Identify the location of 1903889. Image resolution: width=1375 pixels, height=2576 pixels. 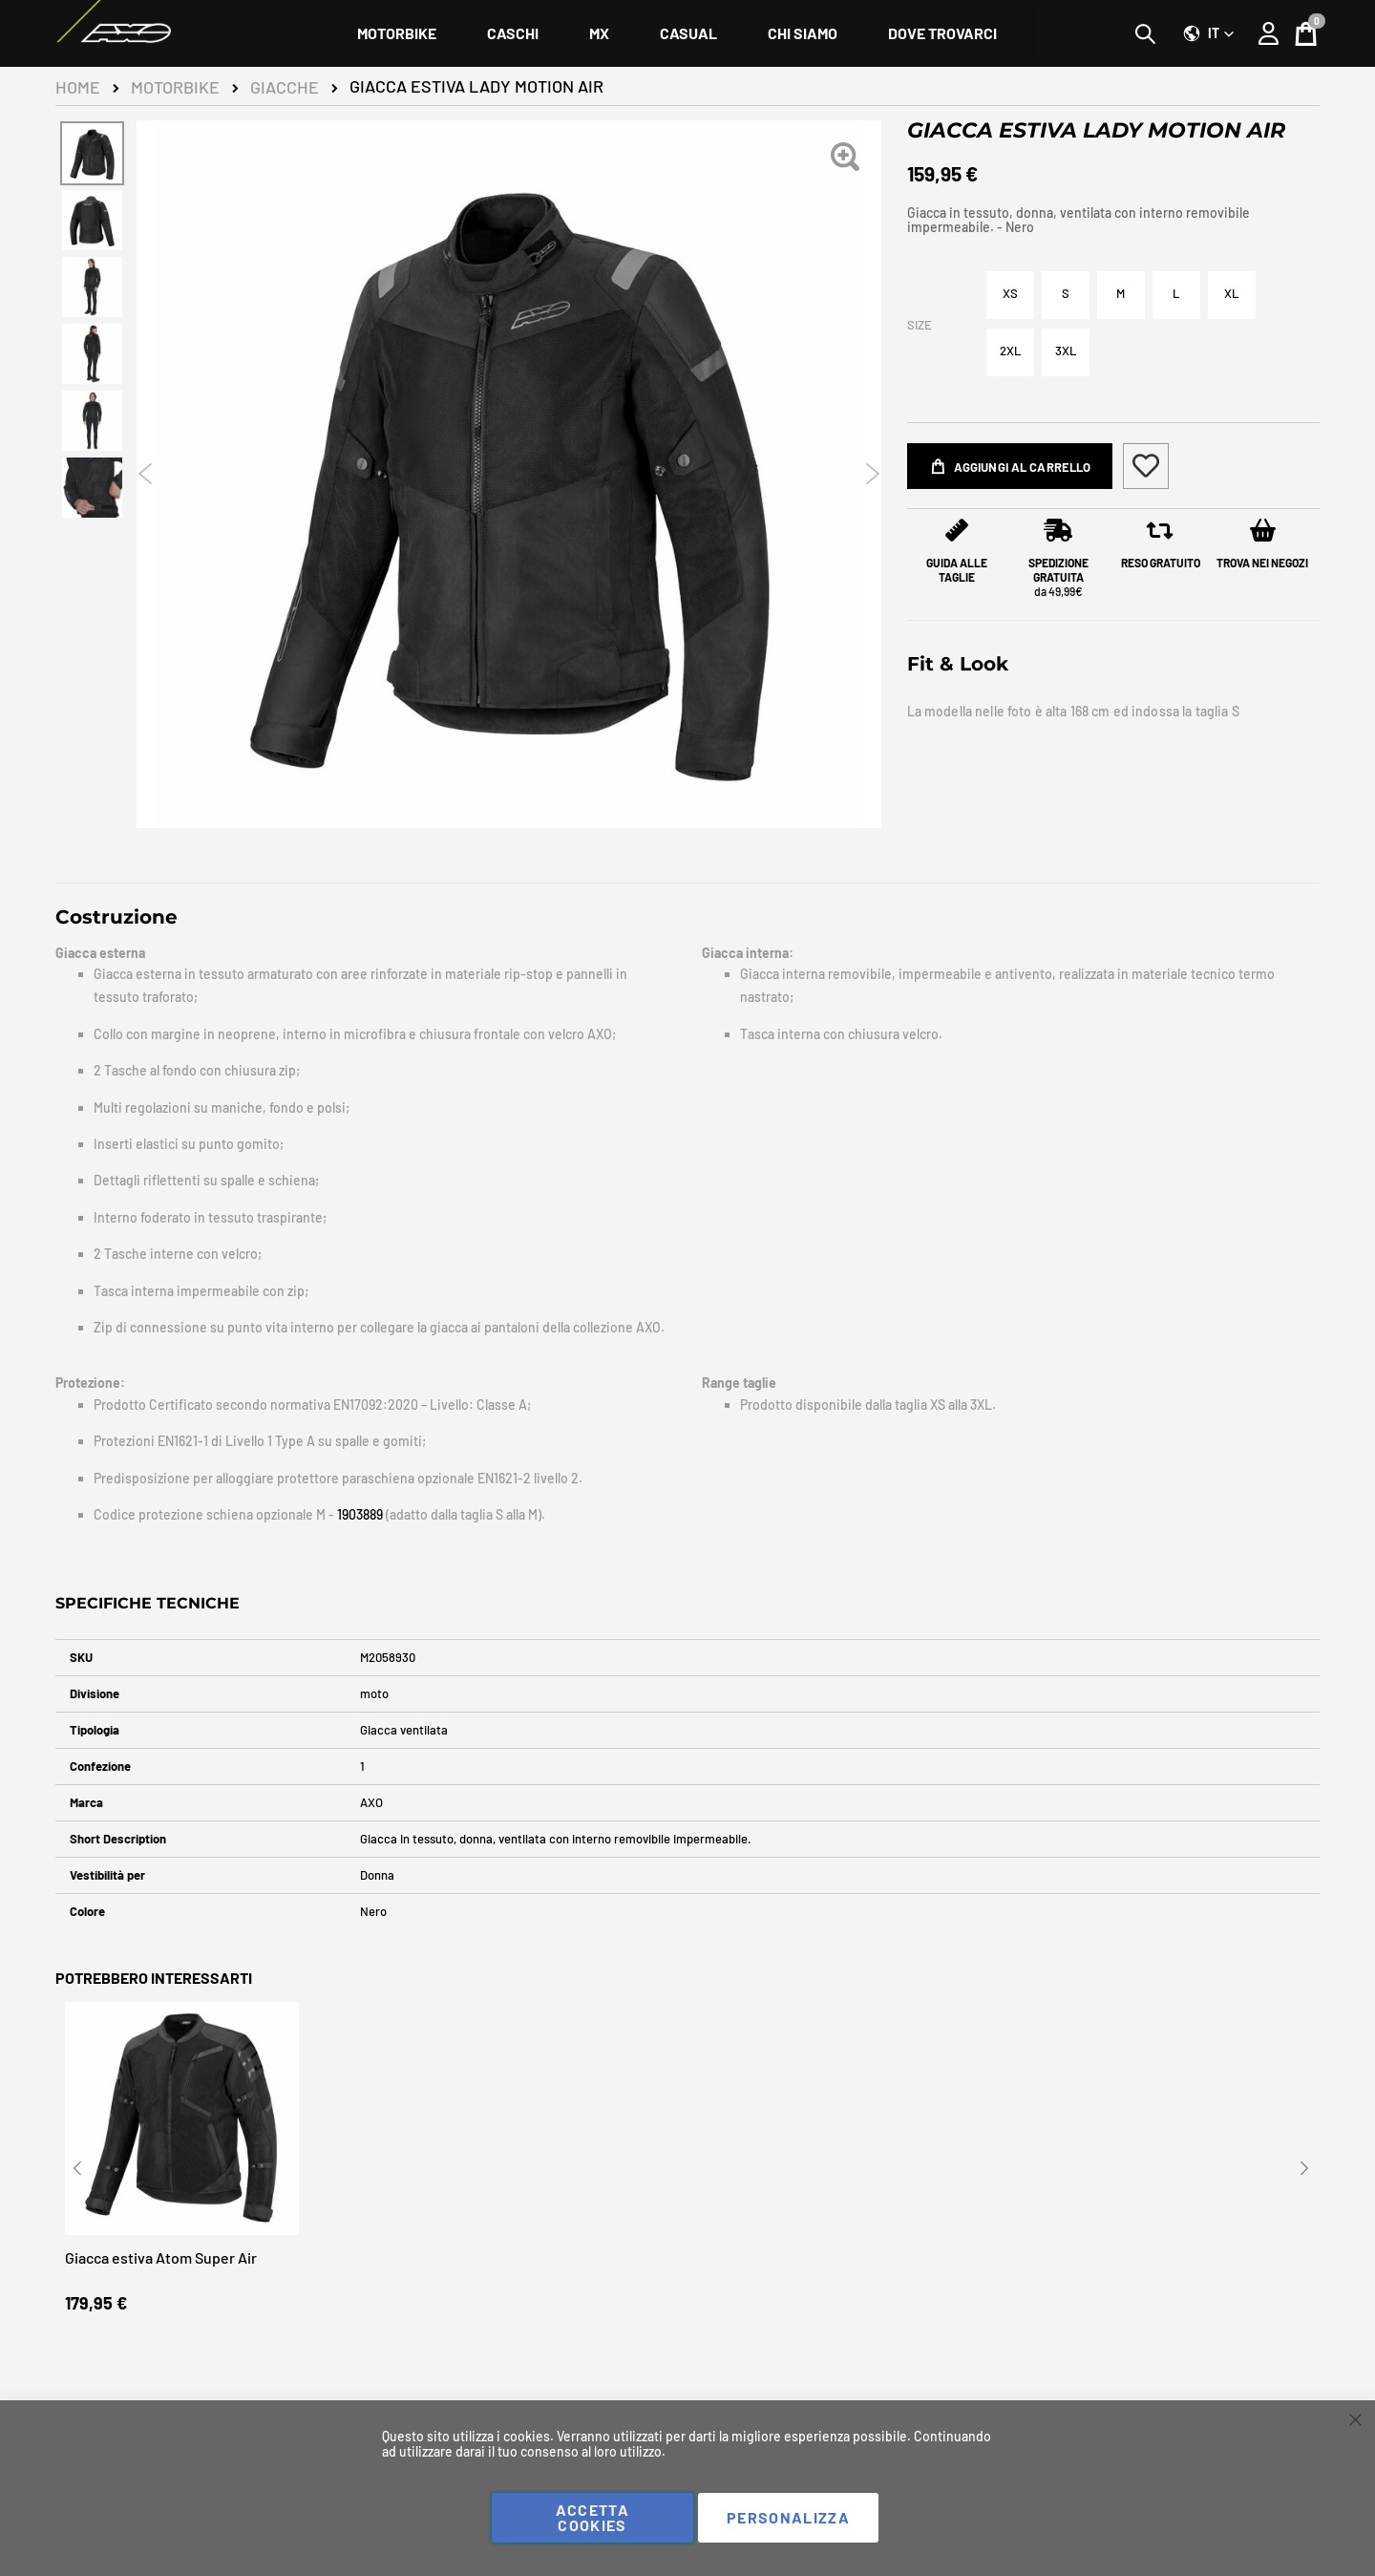
(361, 1514).